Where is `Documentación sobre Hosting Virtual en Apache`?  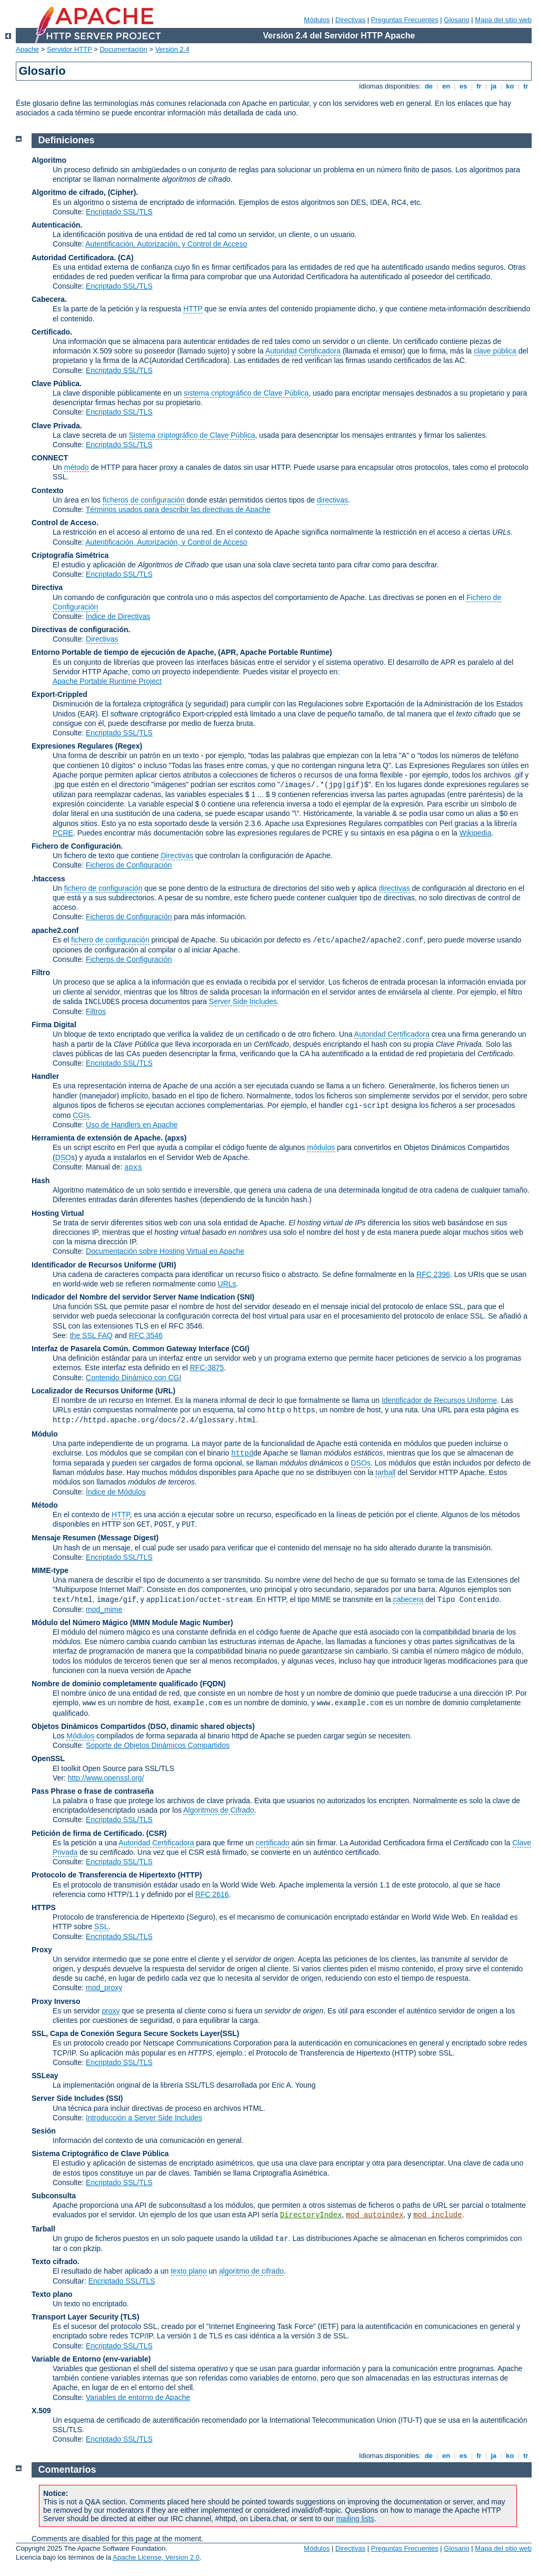
Documentación sobre Hosting Virtual en Apache is located at coordinates (165, 1251).